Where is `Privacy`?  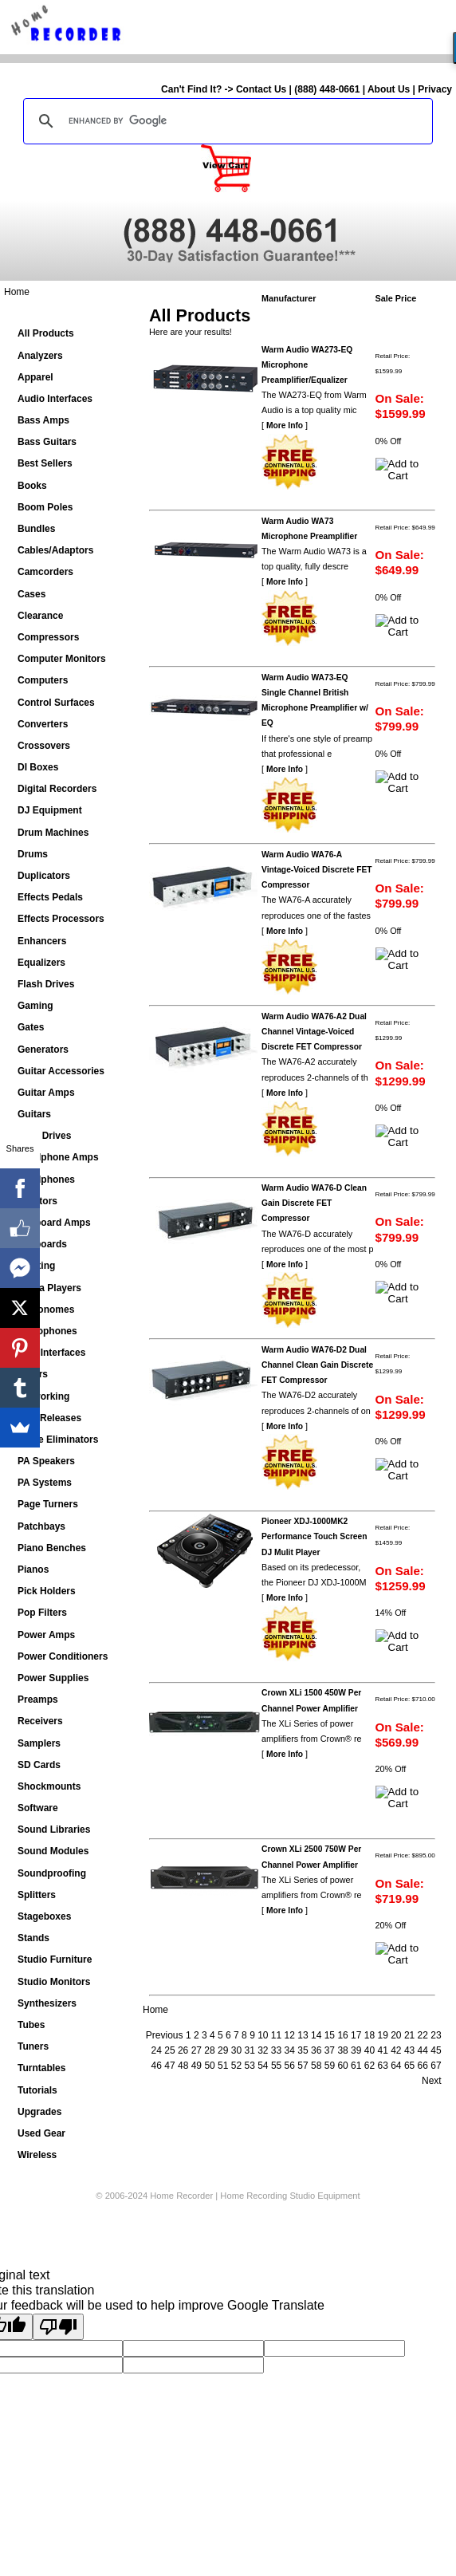
Privacy is located at coordinates (435, 89).